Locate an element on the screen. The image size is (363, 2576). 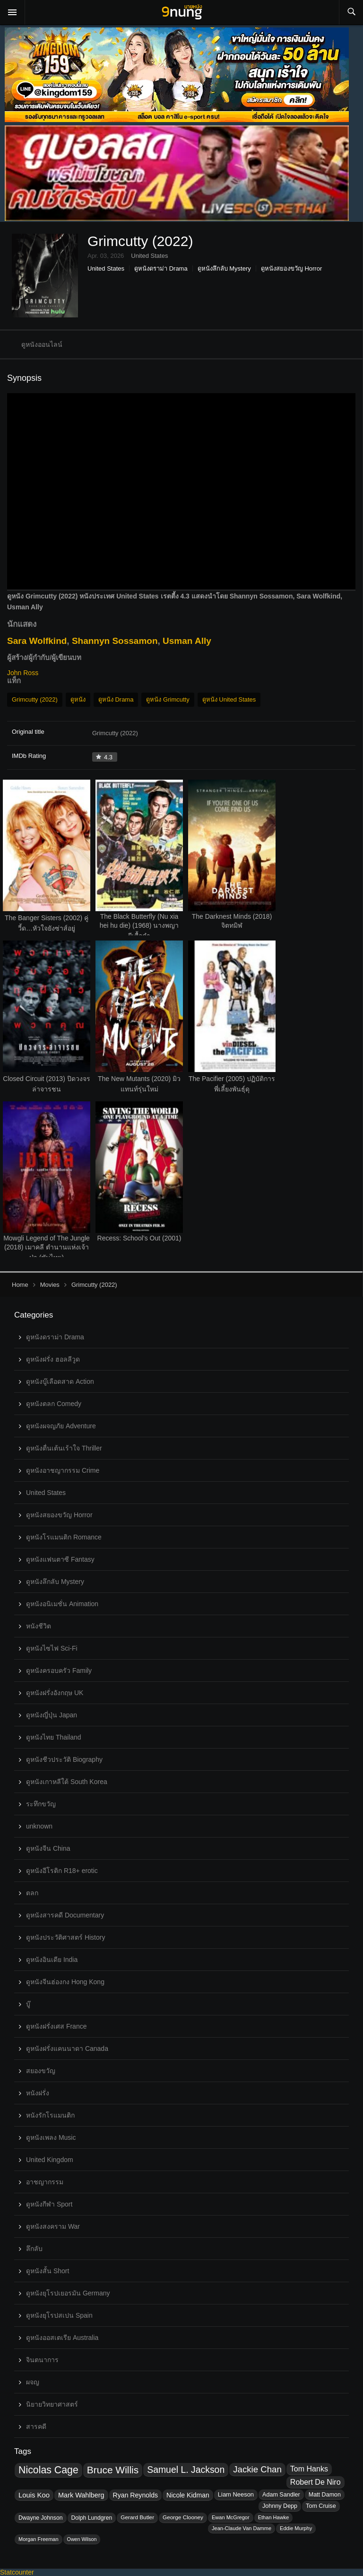
Matt Damon [Matt Damon (33 topics)] is located at coordinates (325, 2494).